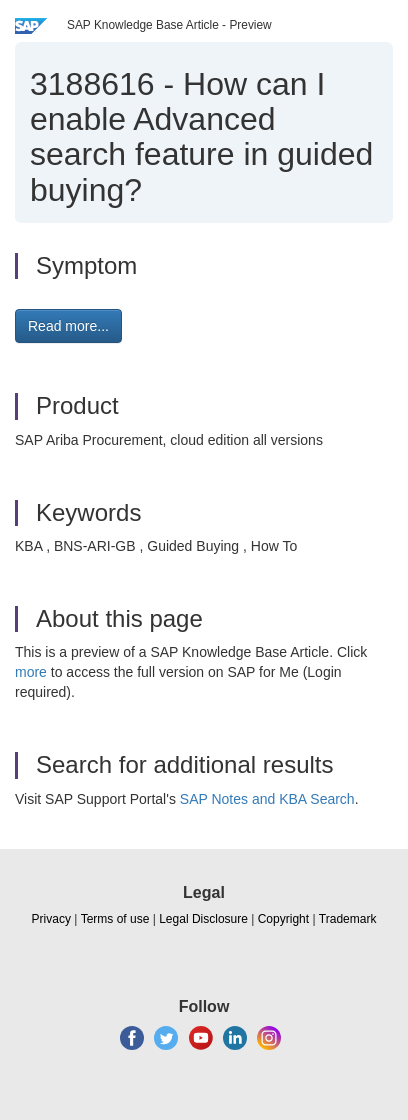 This screenshot has width=408, height=1120. I want to click on Privacy, so click(51, 919).